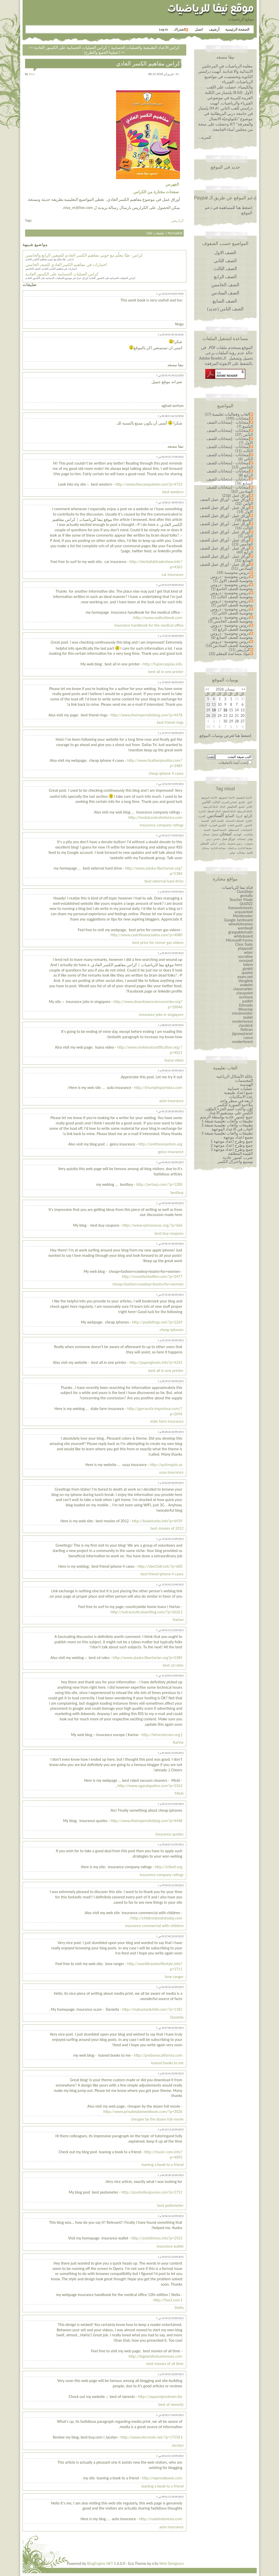 The width and height of the screenshot is (279, 2576). What do you see at coordinates (226, 550) in the screenshot?
I see `أوراق عمل - أوراق عمل للصف الرابع (49)` at bounding box center [226, 550].